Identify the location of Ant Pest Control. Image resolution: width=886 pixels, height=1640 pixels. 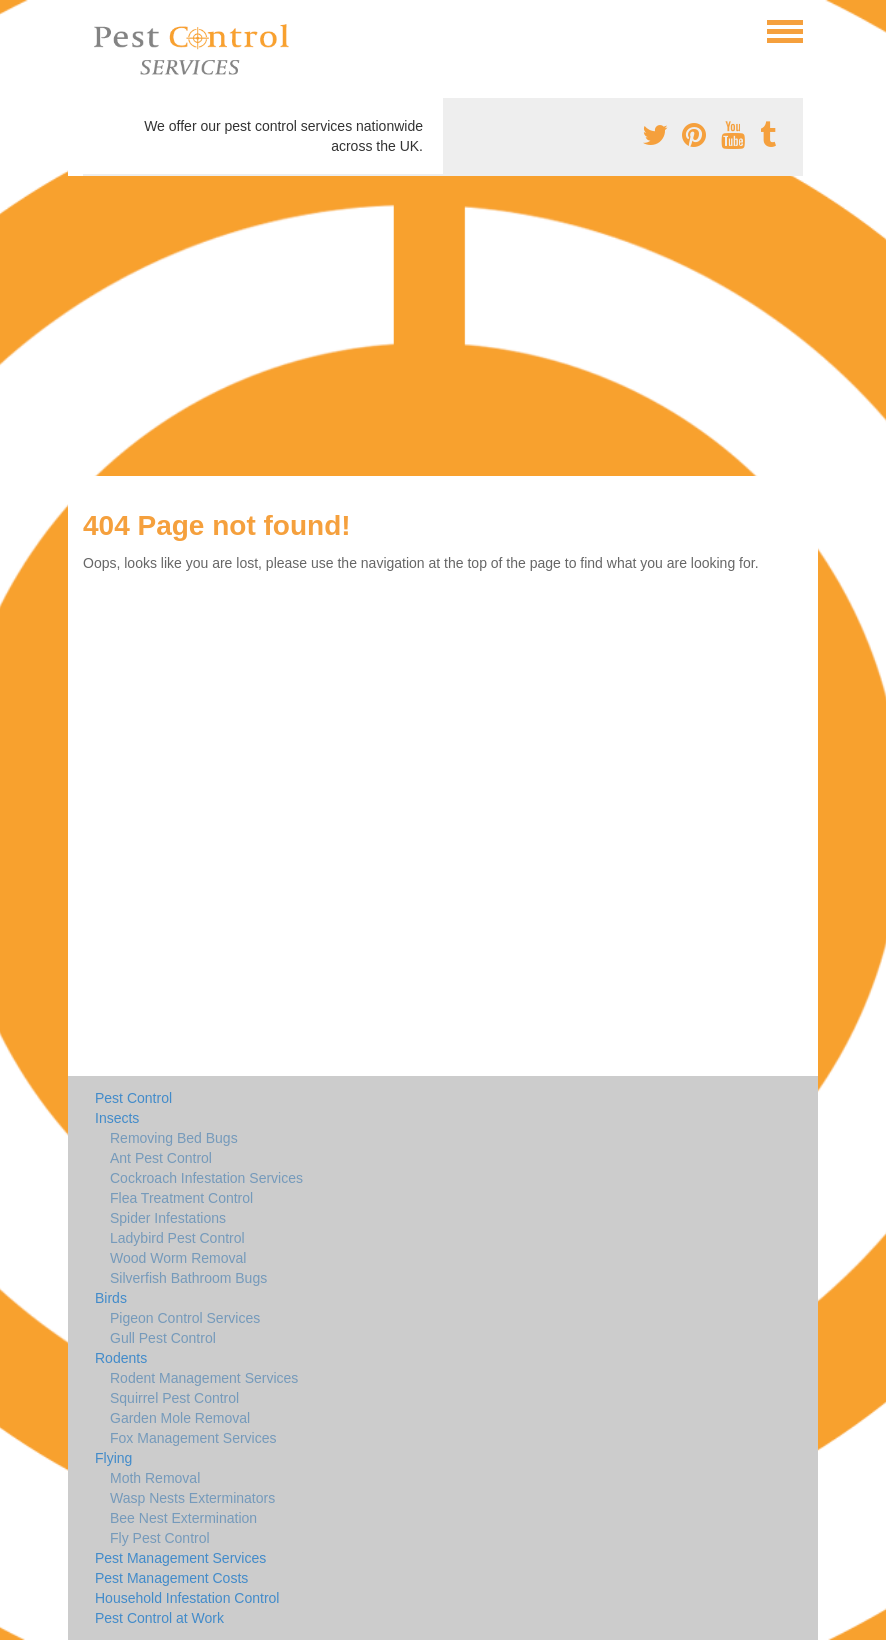
(161, 1158).